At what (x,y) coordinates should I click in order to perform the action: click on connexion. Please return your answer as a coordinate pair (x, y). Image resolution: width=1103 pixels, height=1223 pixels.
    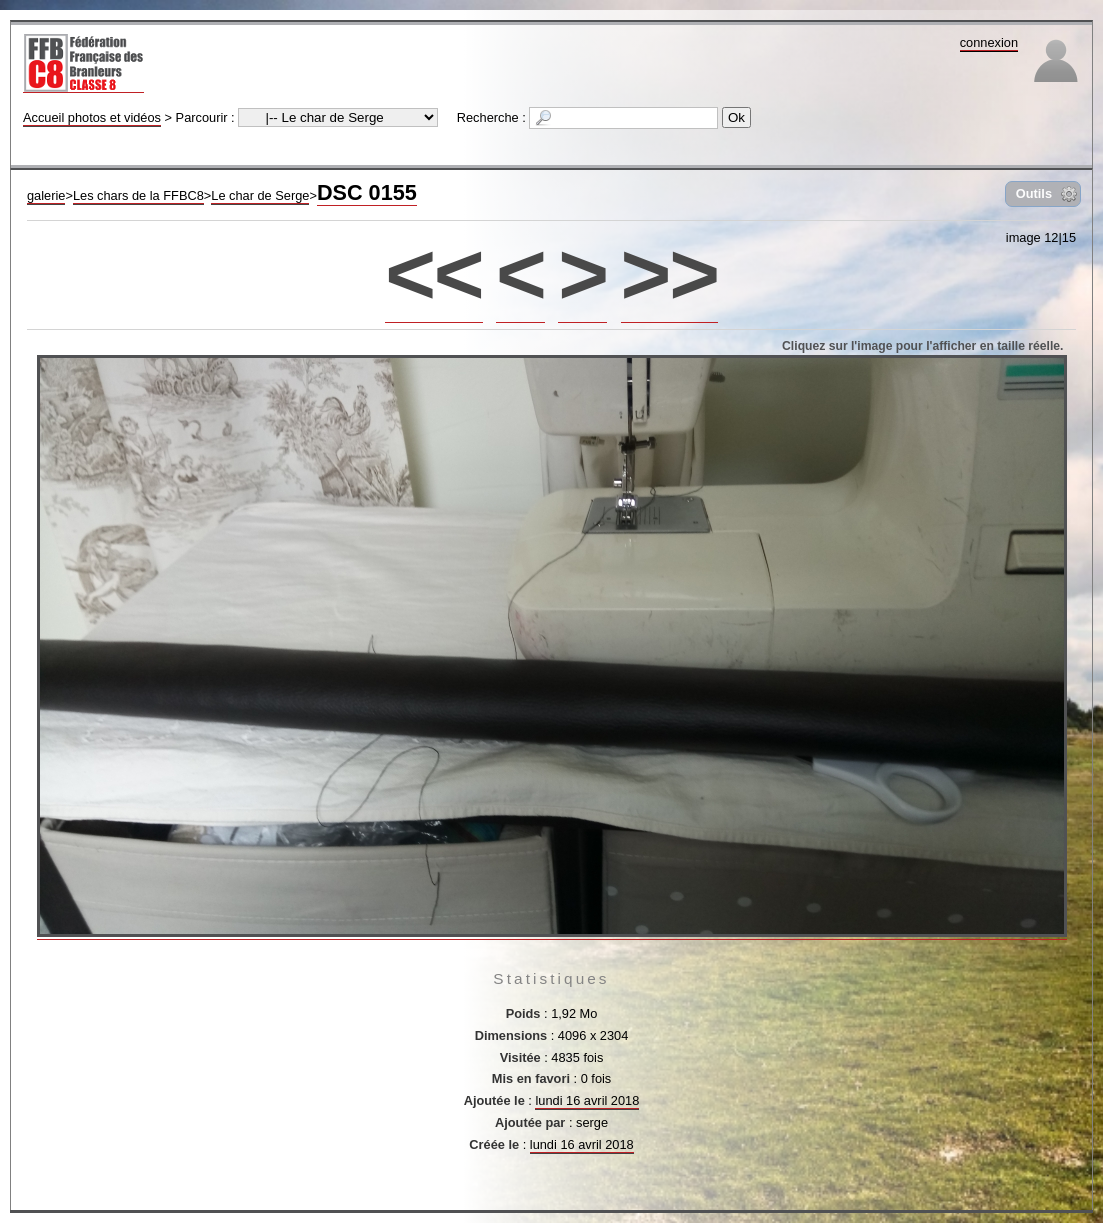
    Looking at the image, I should click on (989, 42).